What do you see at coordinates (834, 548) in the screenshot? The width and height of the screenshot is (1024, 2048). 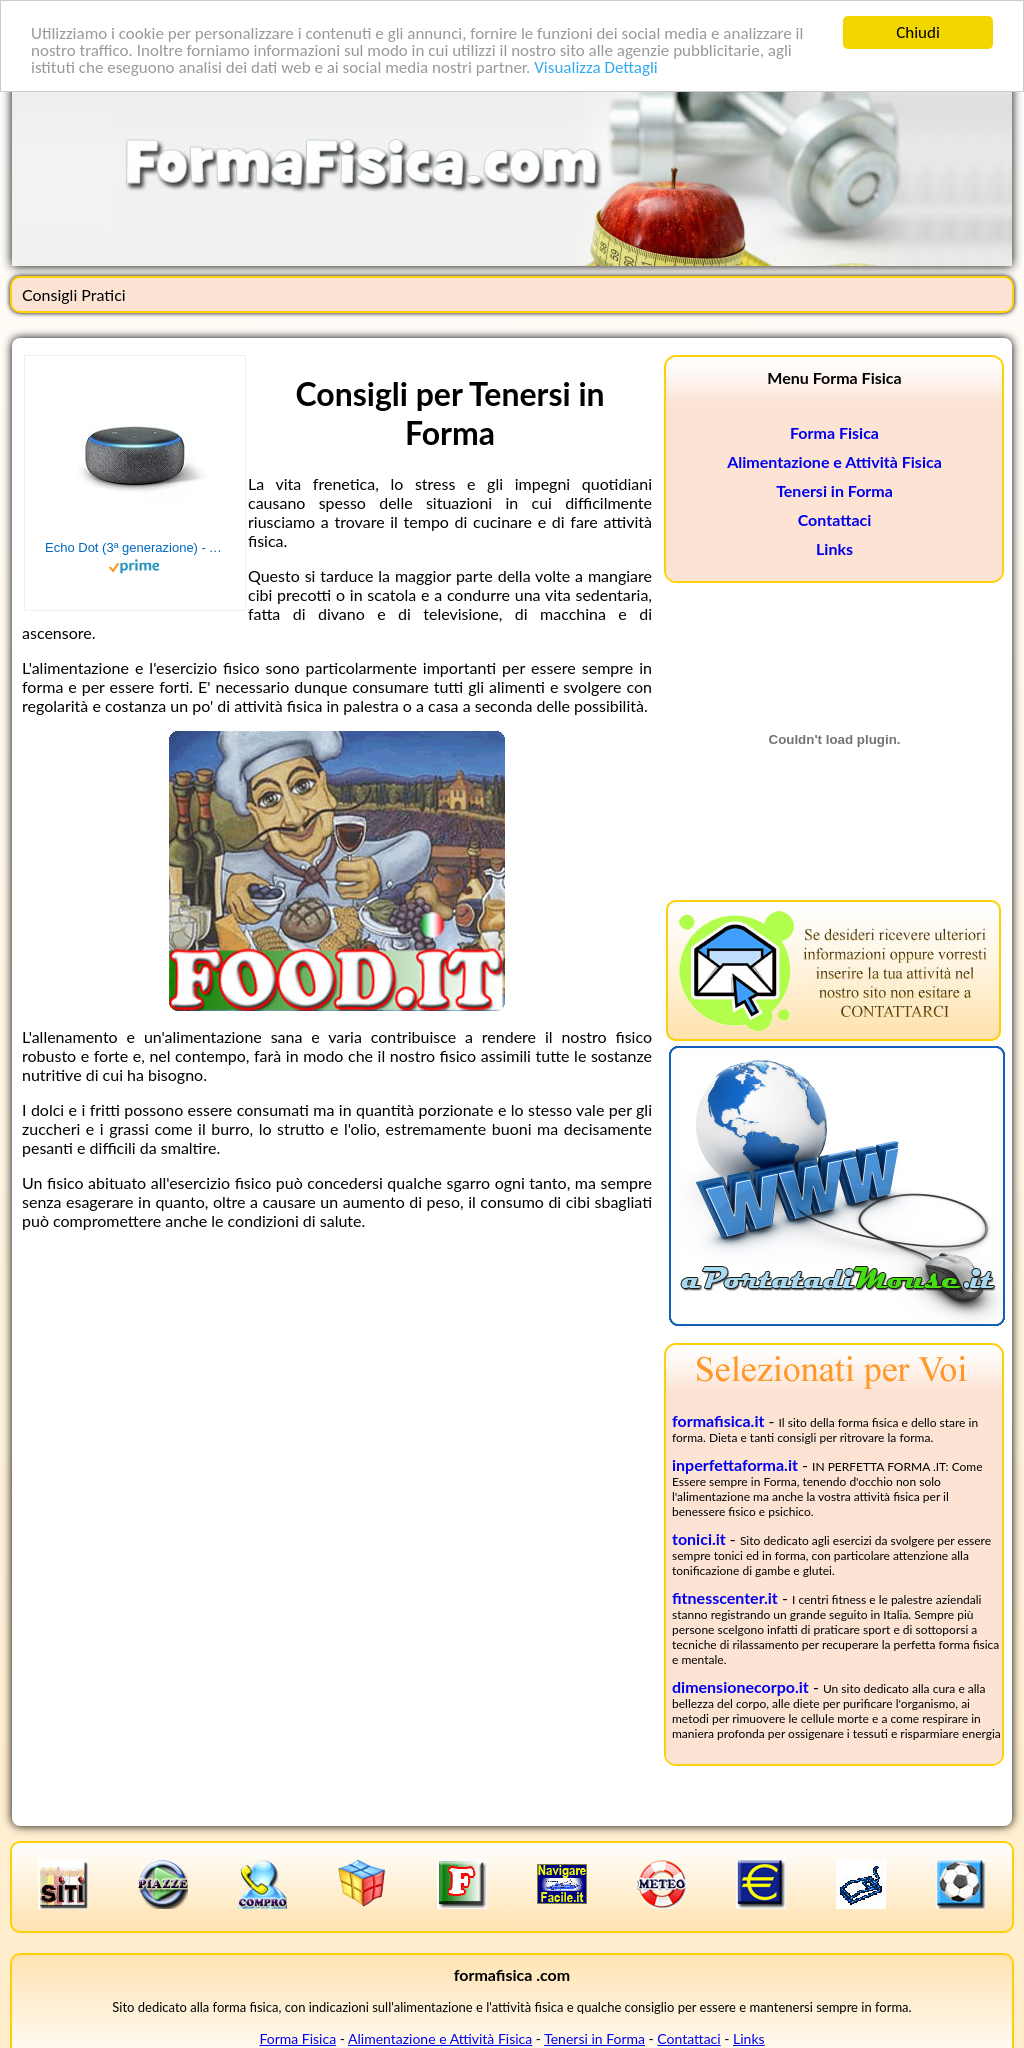 I see `Links` at bounding box center [834, 548].